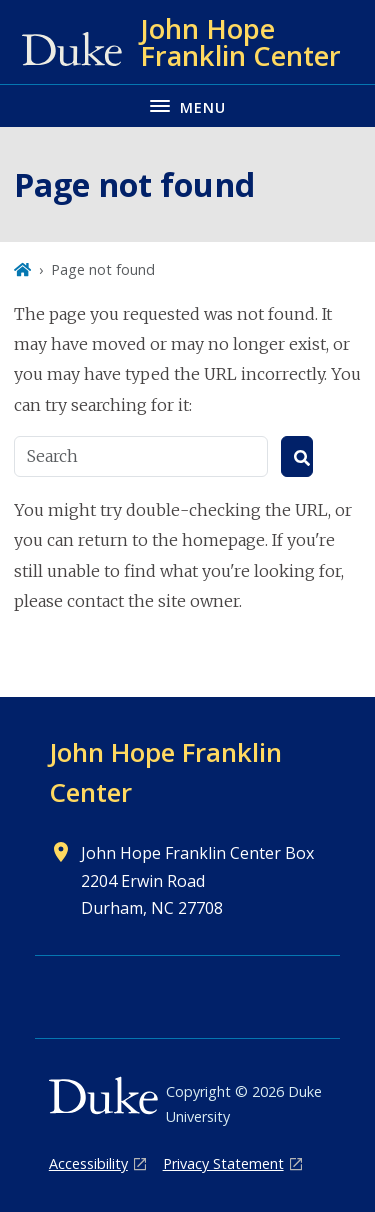 Image resolution: width=375 pixels, height=1212 pixels. Describe the element at coordinates (223, 1163) in the screenshot. I see `Privacy Statement` at that location.